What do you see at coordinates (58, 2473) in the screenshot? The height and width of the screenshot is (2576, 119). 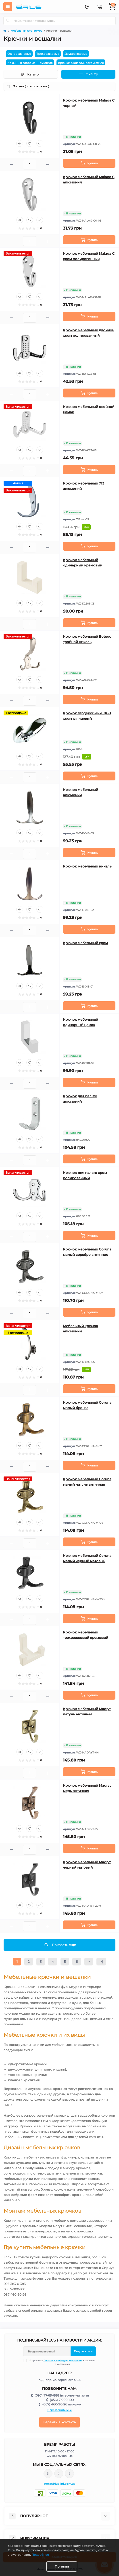 I see `https://www.instagram.com/sirius_ltd/` at bounding box center [58, 2473].